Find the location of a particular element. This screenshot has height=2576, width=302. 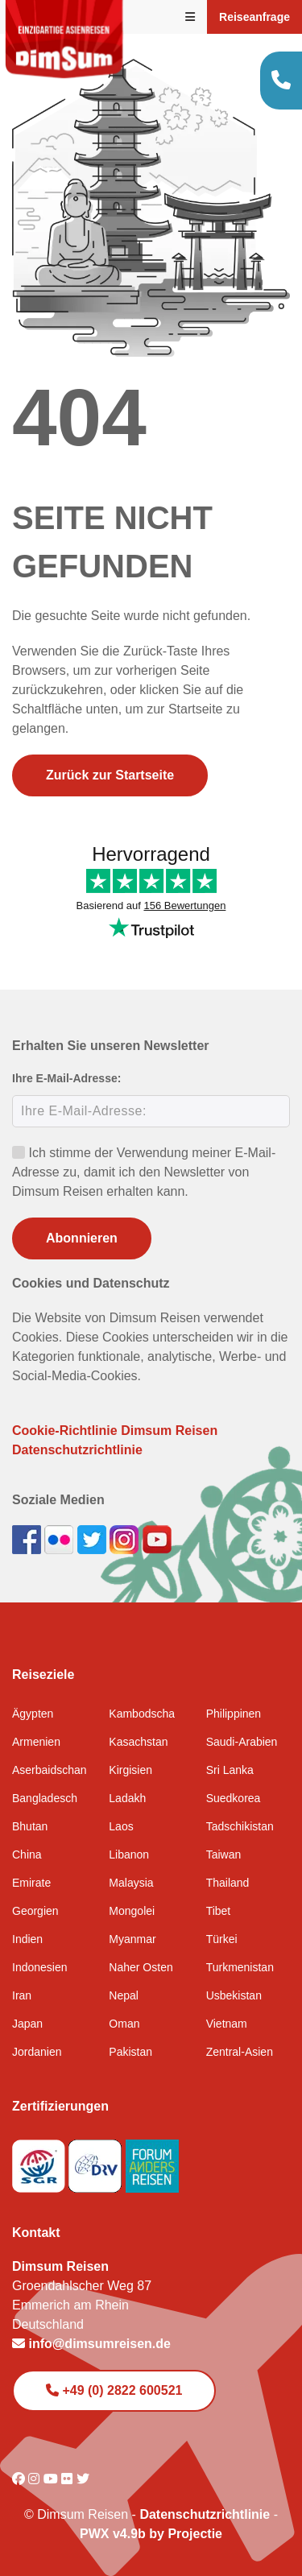

Turkmenistan is located at coordinates (240, 1967).